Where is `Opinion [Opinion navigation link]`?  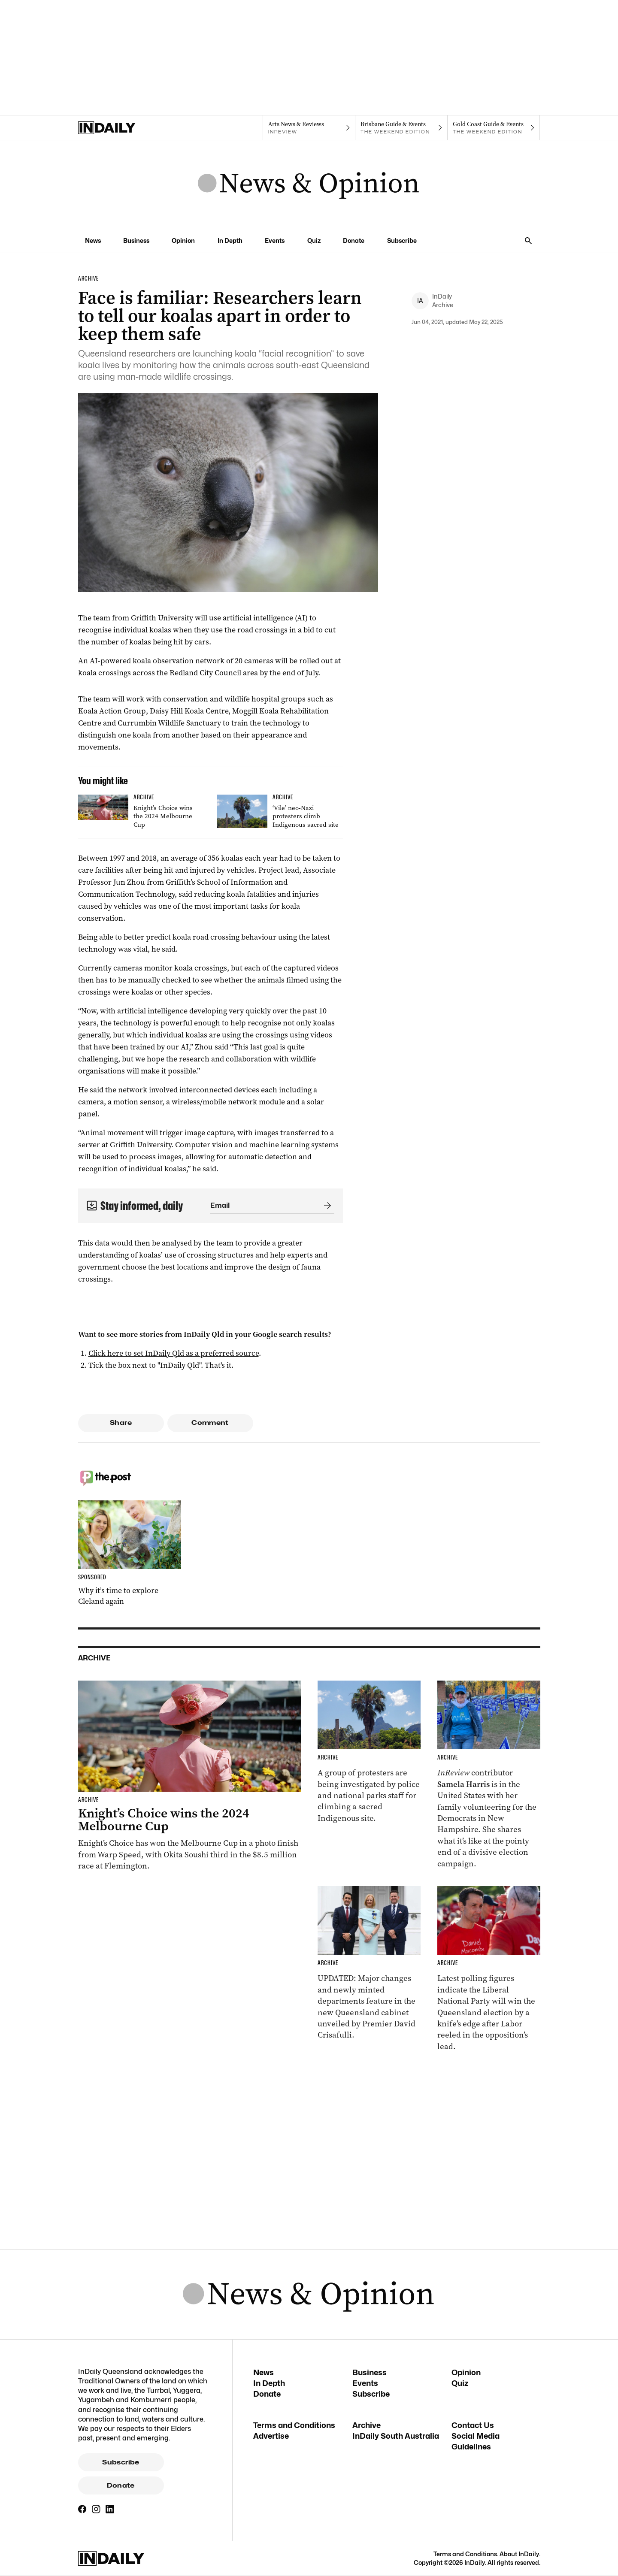 Opinion [Opinion navigation link] is located at coordinates (183, 240).